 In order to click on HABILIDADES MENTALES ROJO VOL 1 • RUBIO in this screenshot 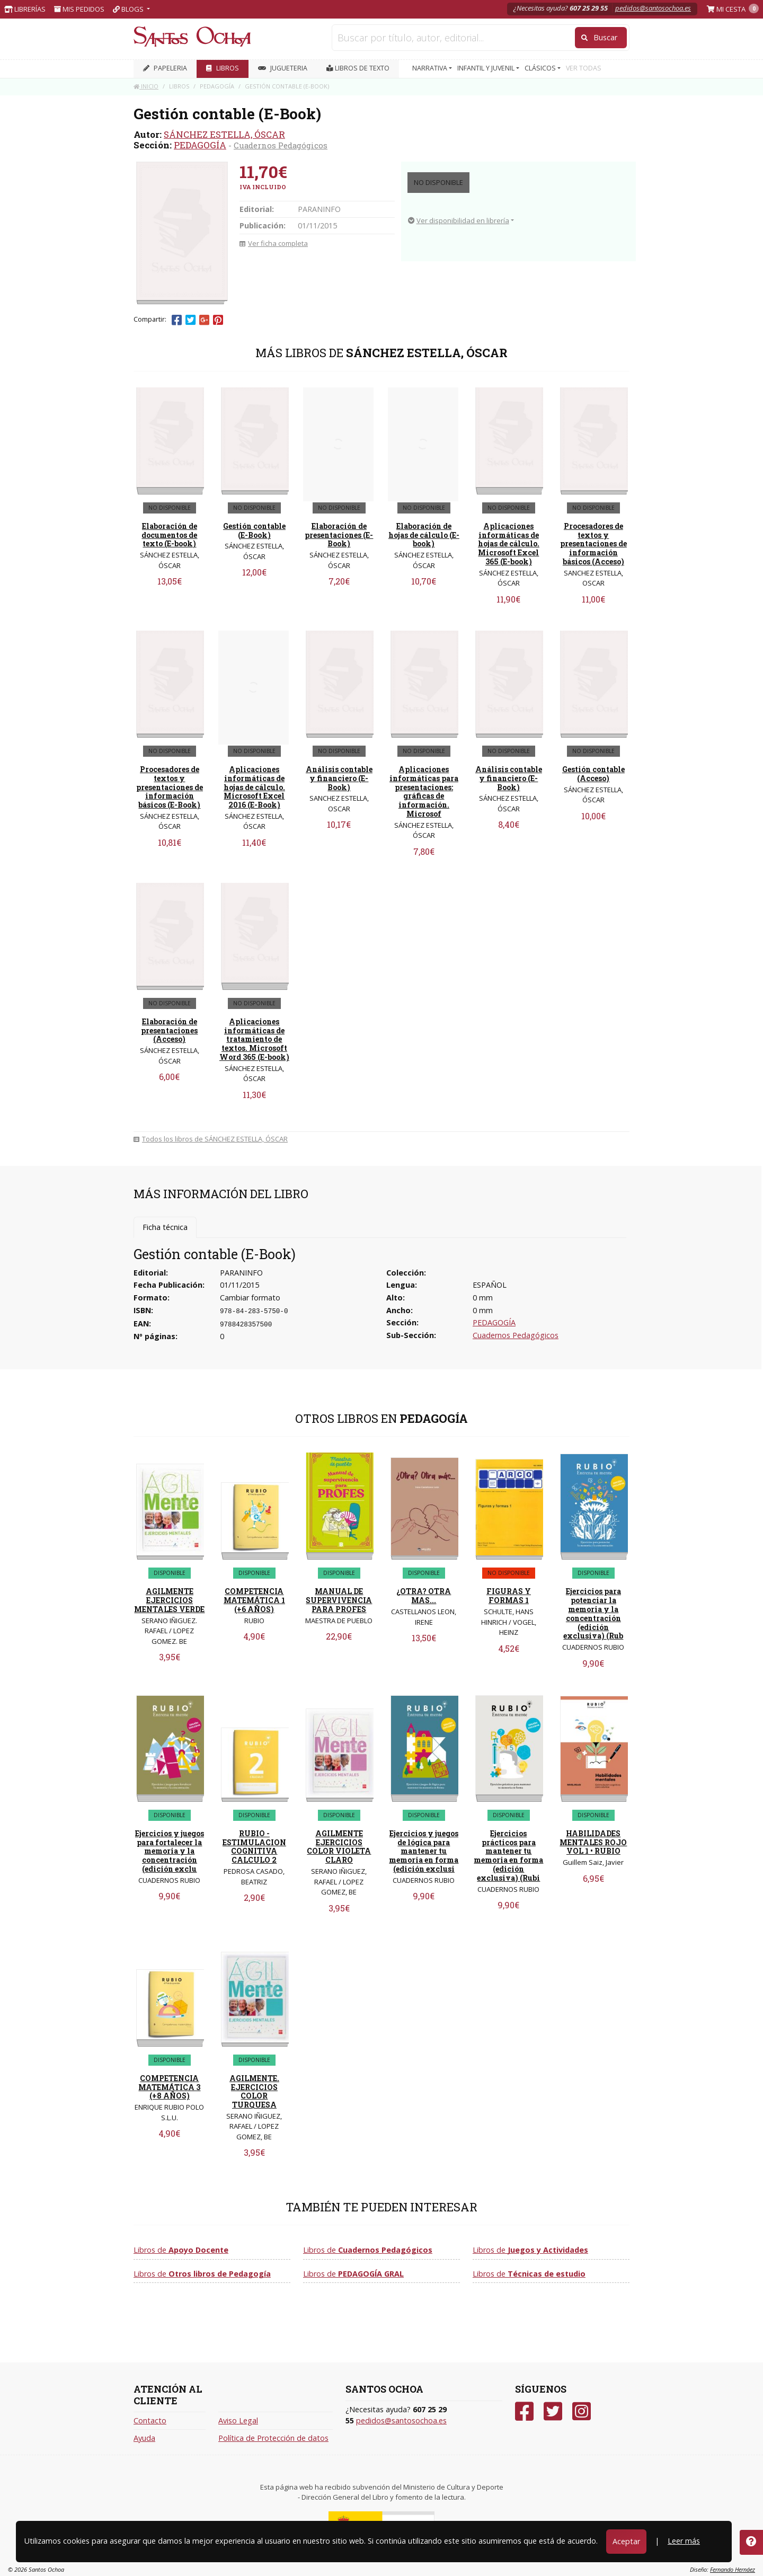, I will do `click(593, 1842)`.